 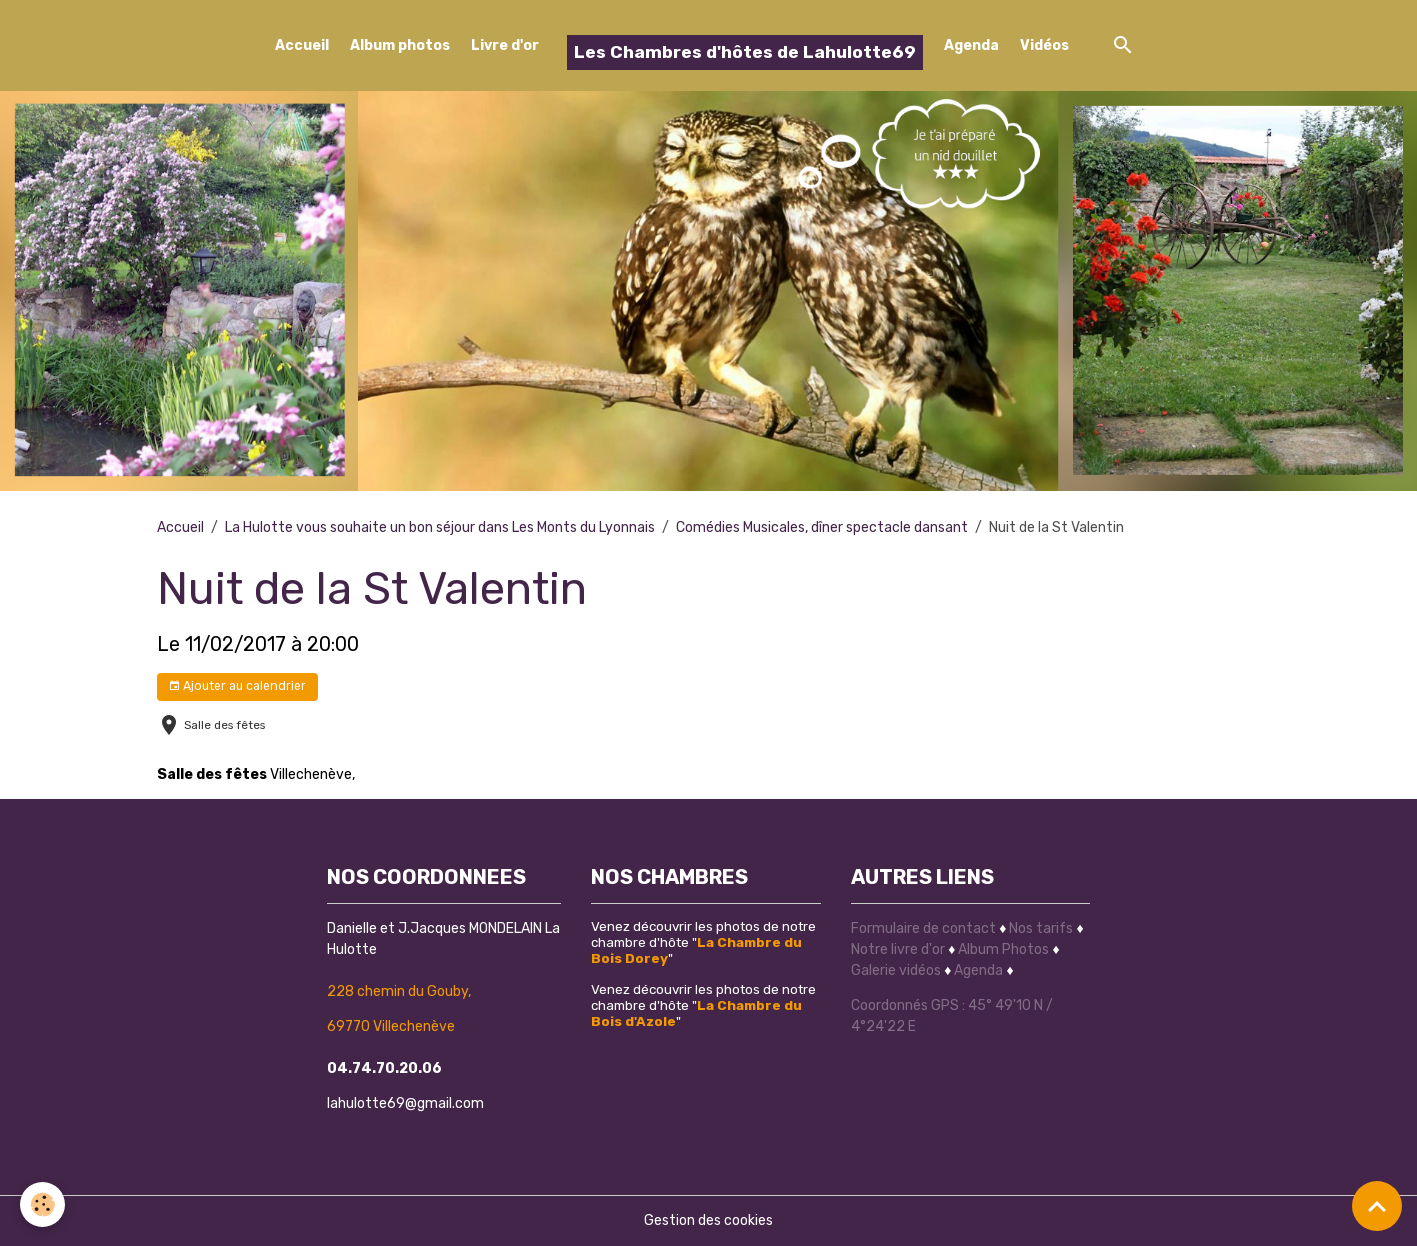 I want to click on Gestion des cookies, so click(x=708, y=1220).